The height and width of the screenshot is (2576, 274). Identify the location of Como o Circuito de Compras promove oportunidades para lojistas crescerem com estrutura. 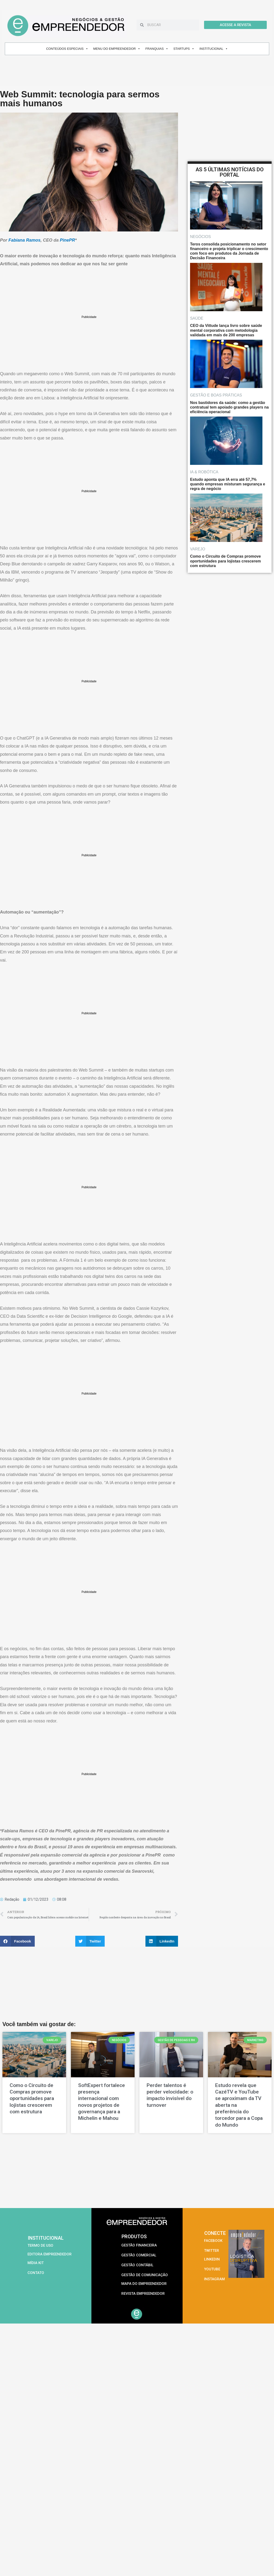
(32, 2098).